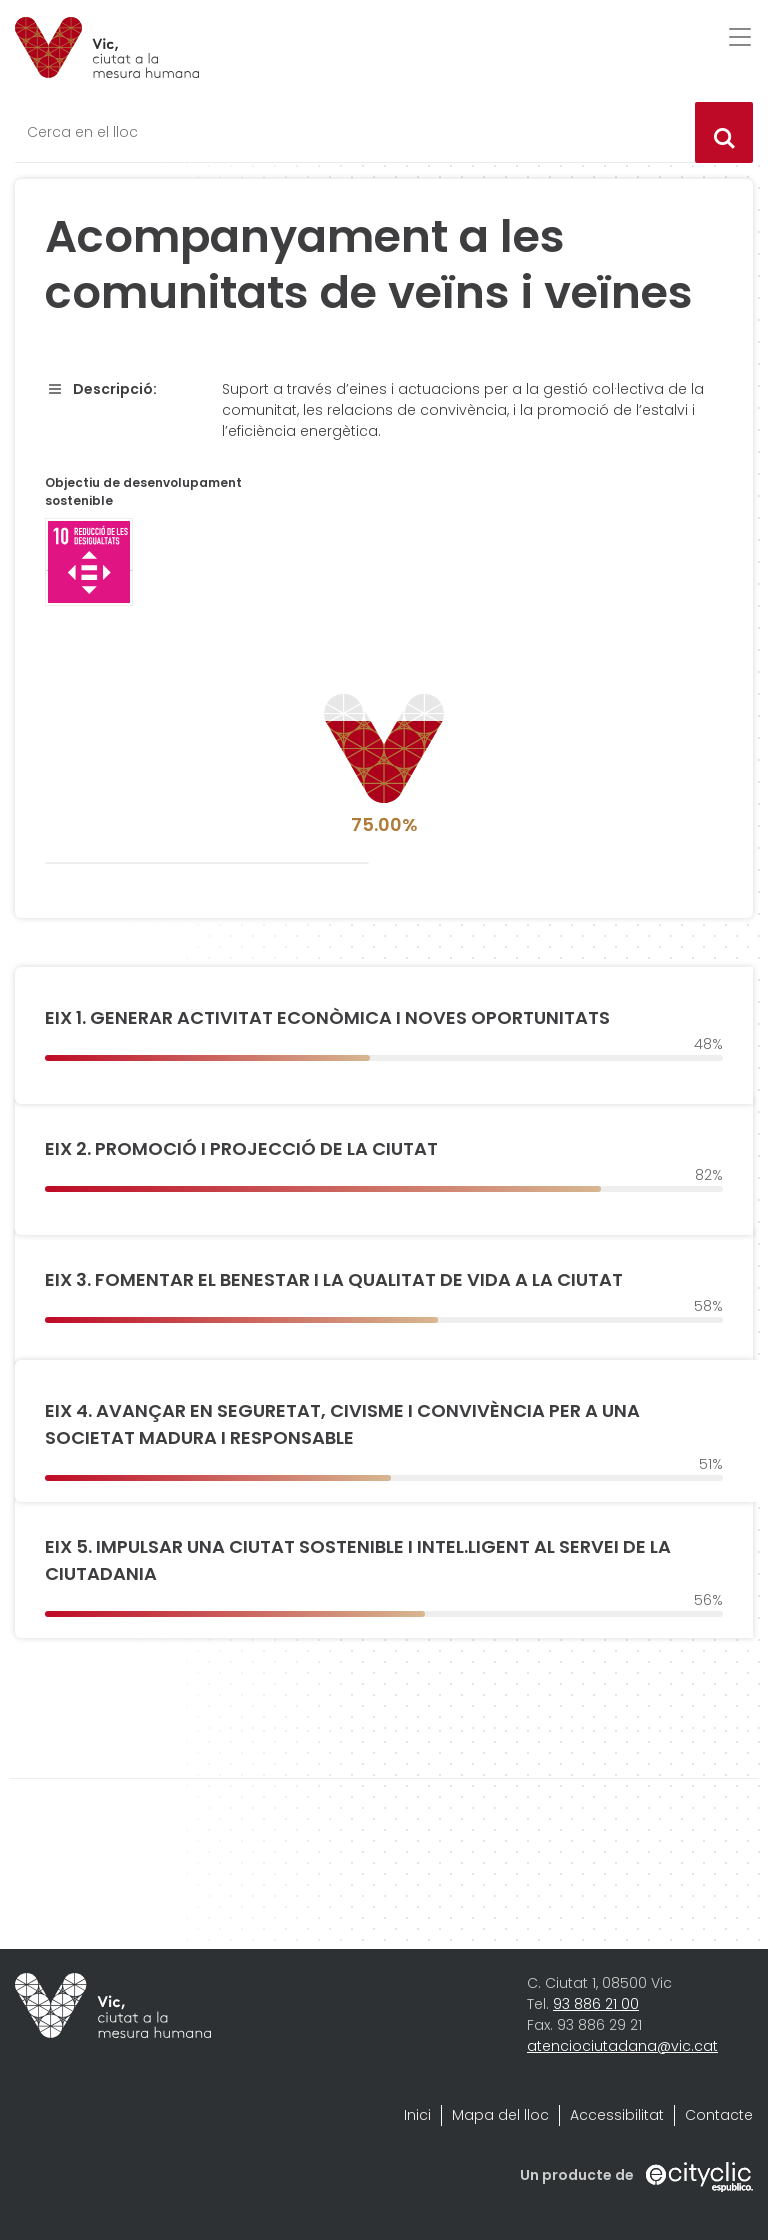 The image size is (768, 2240). What do you see at coordinates (358, 1560) in the screenshot?
I see `EIX 5. IMPULSAR UNA CIUTAT SOSTENIBLE I INTEL.LIGENT AL SERVEI DE LA CIUTADANIA` at bounding box center [358, 1560].